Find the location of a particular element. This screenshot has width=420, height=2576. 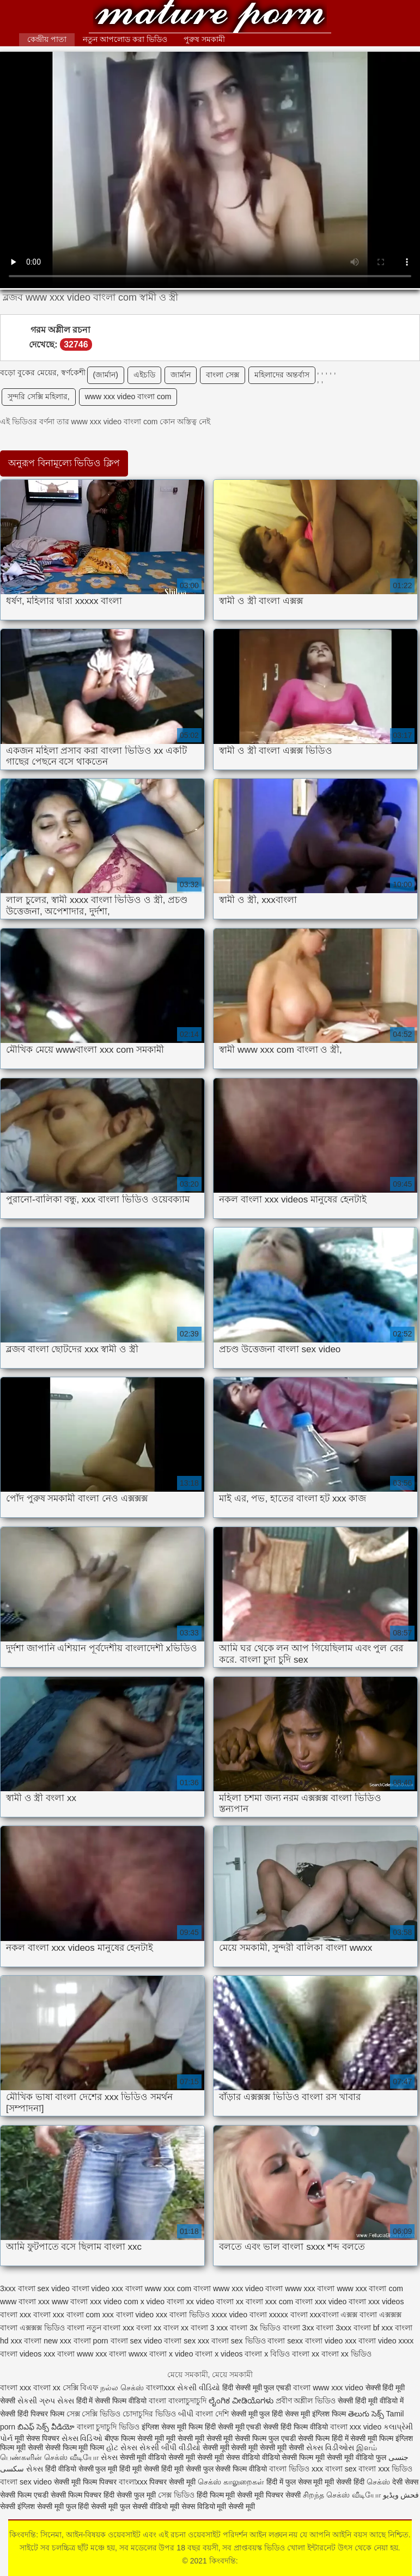

বাংলাxxx is located at coordinates (160, 2387).